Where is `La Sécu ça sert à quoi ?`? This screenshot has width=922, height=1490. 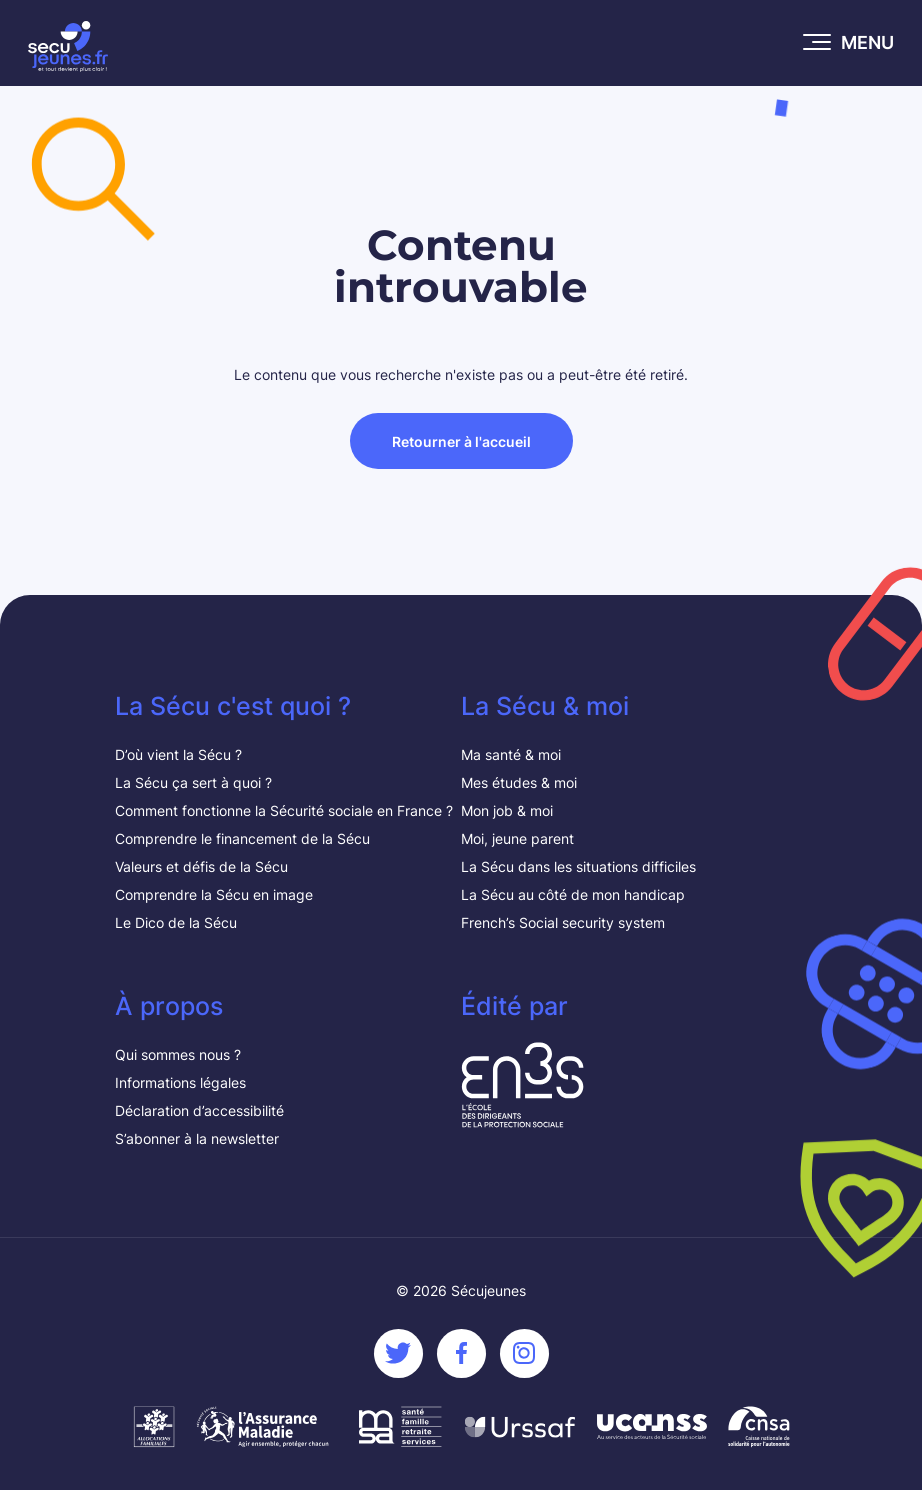
La Sécu ça sert à quoi ? is located at coordinates (193, 782).